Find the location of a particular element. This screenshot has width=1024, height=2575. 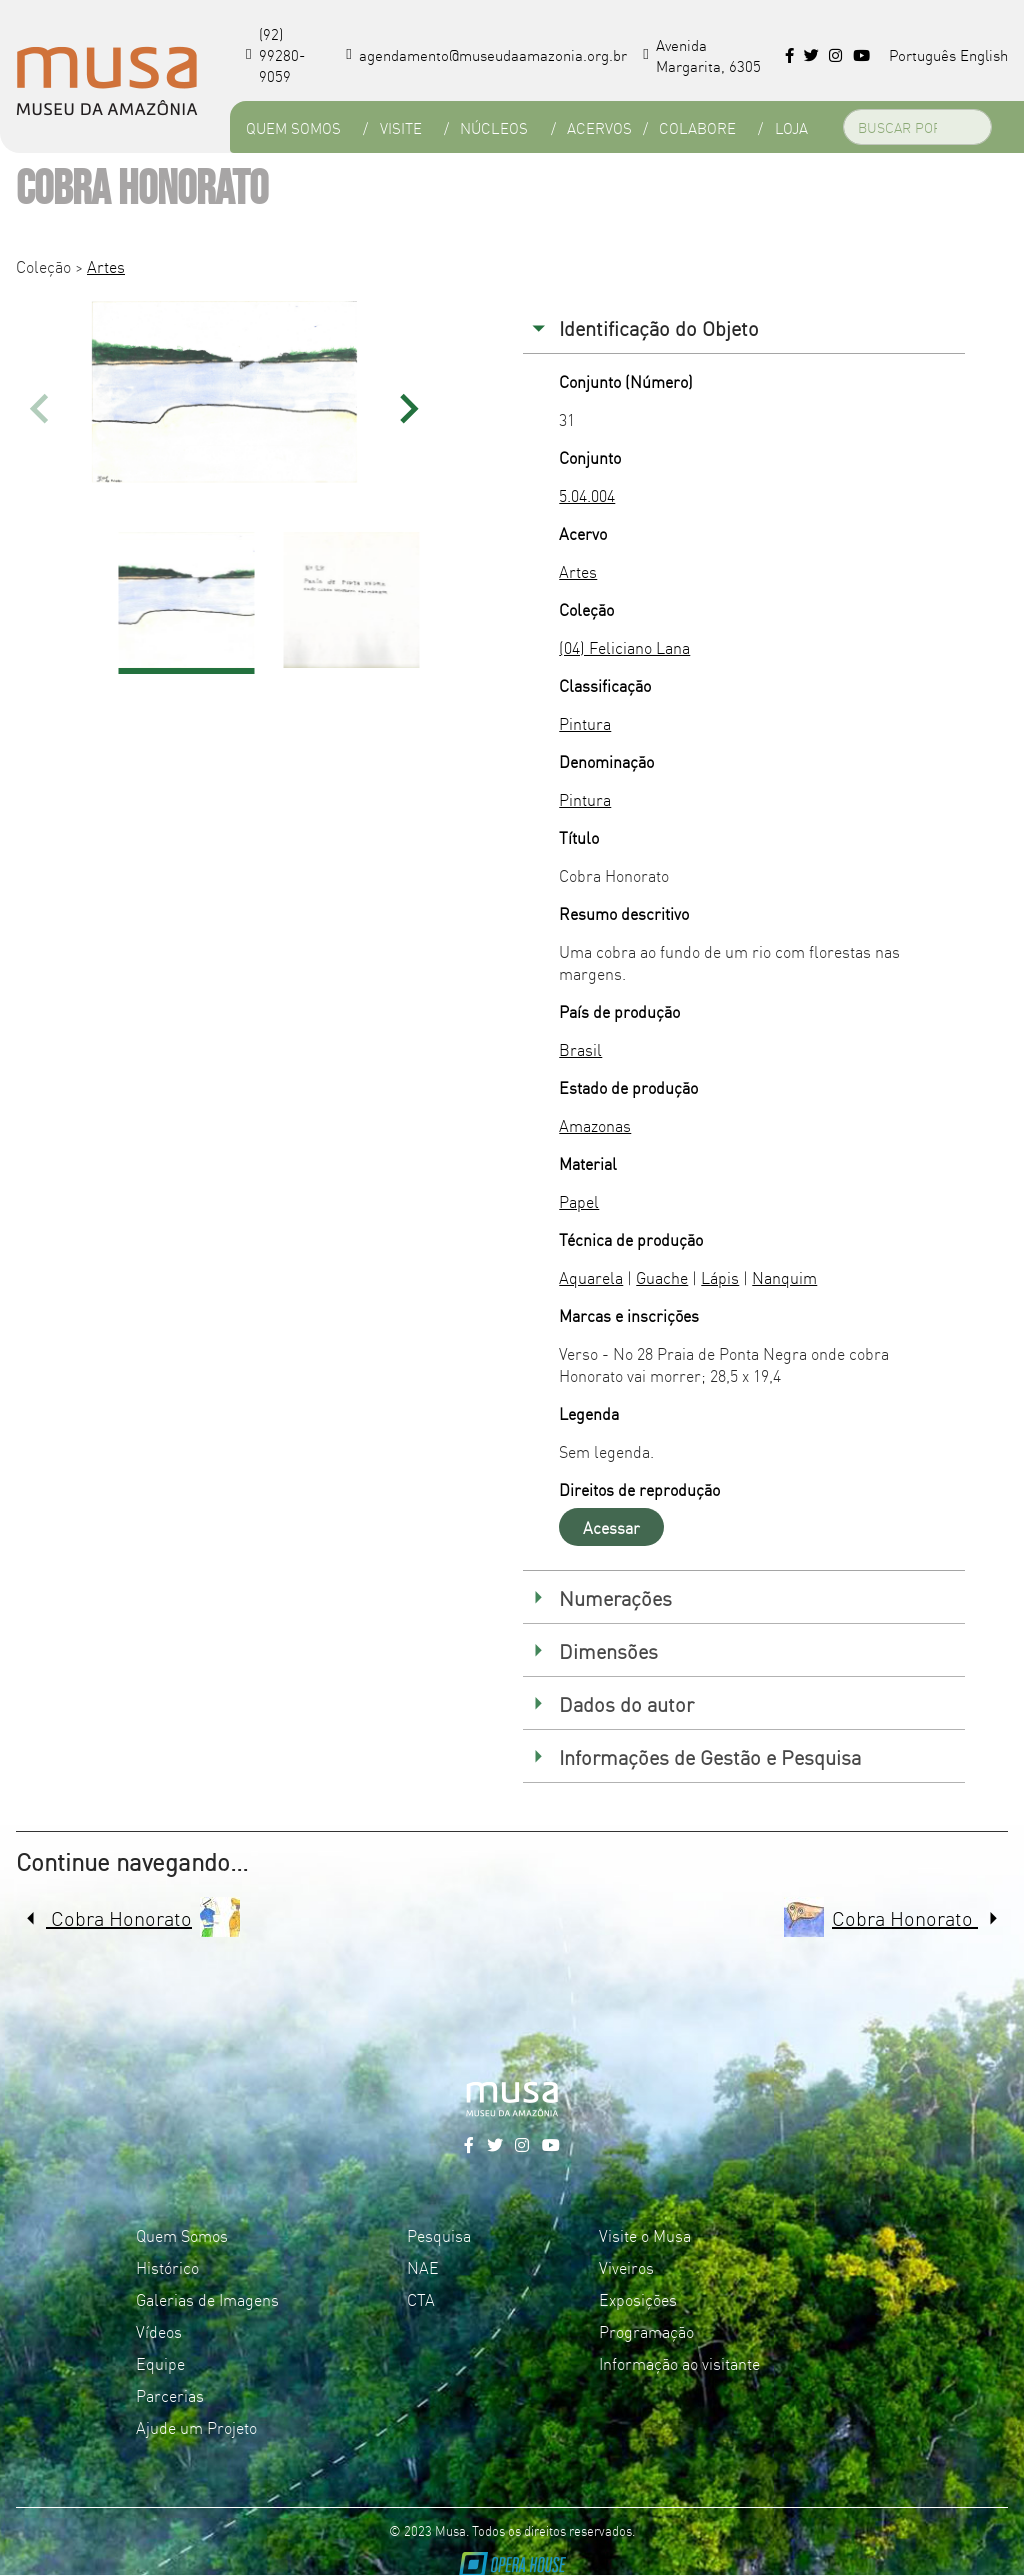

Núcleos is located at coordinates (494, 127).